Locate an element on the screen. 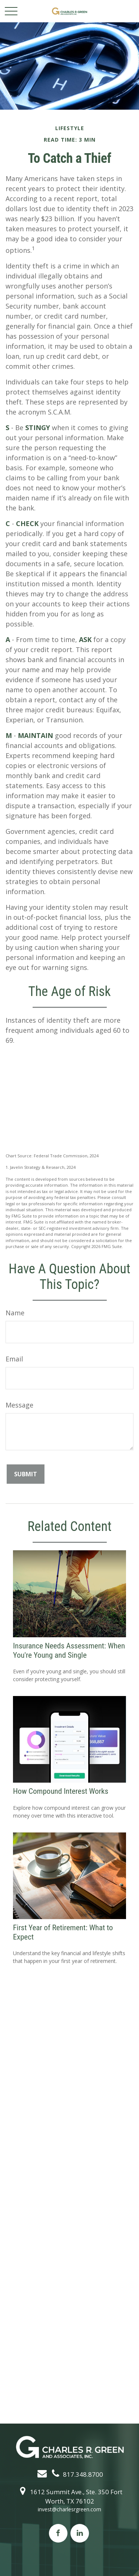 This screenshot has width=139, height=2576. [LinkedIn] is located at coordinates (79, 2533).